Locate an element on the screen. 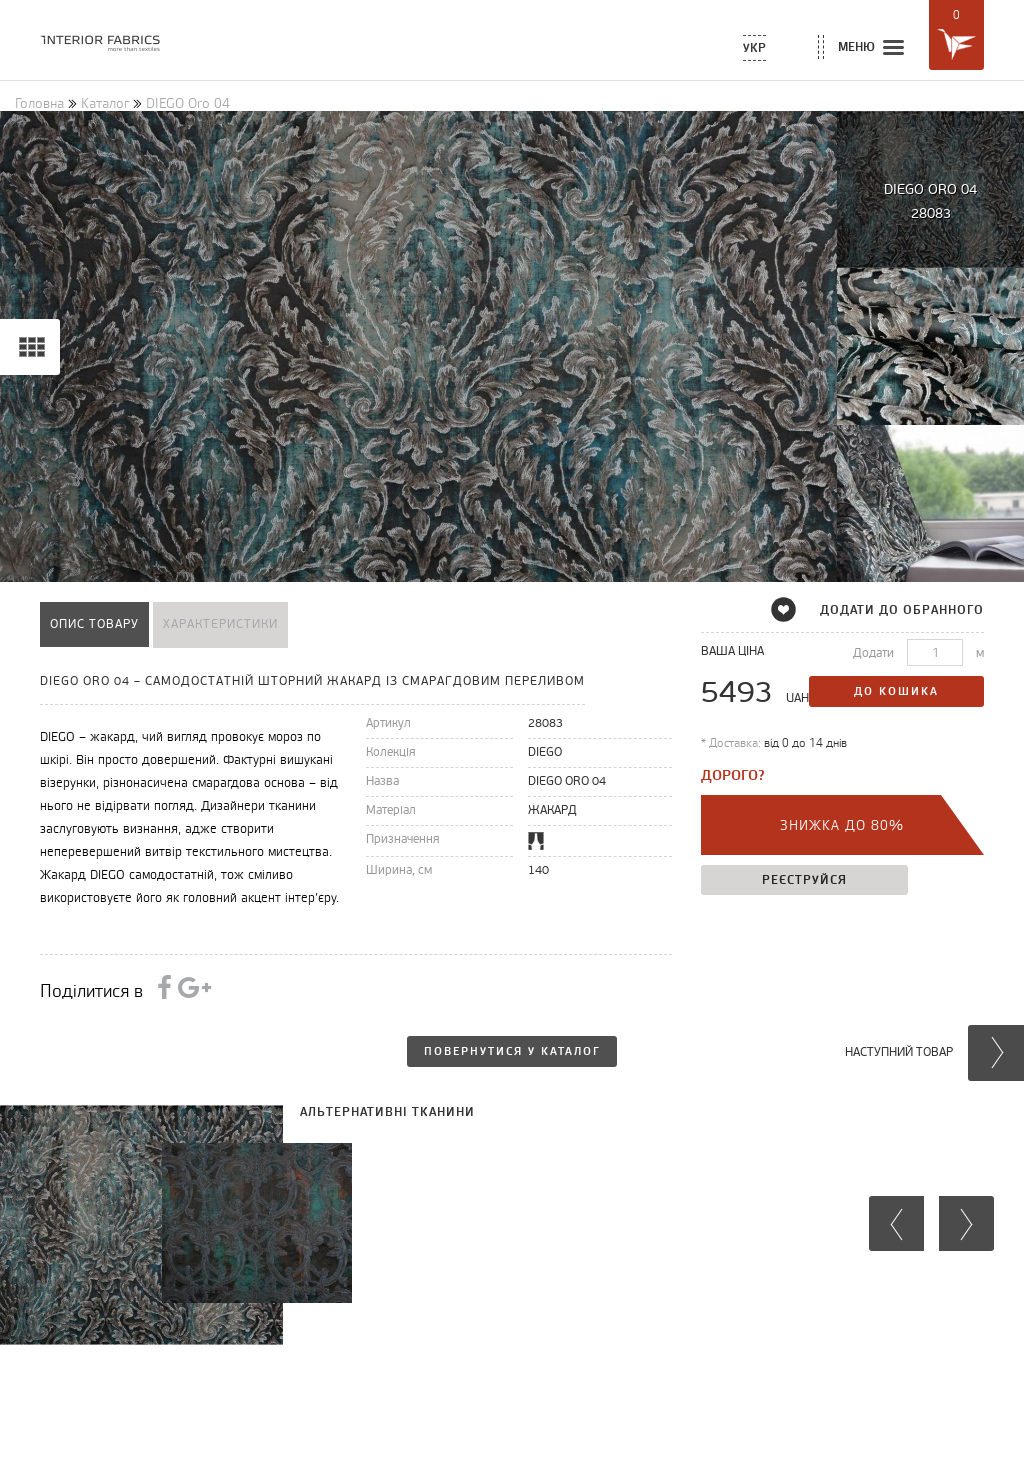 Image resolution: width=1024 pixels, height=1457 pixels. меню is located at coordinates (872, 48).